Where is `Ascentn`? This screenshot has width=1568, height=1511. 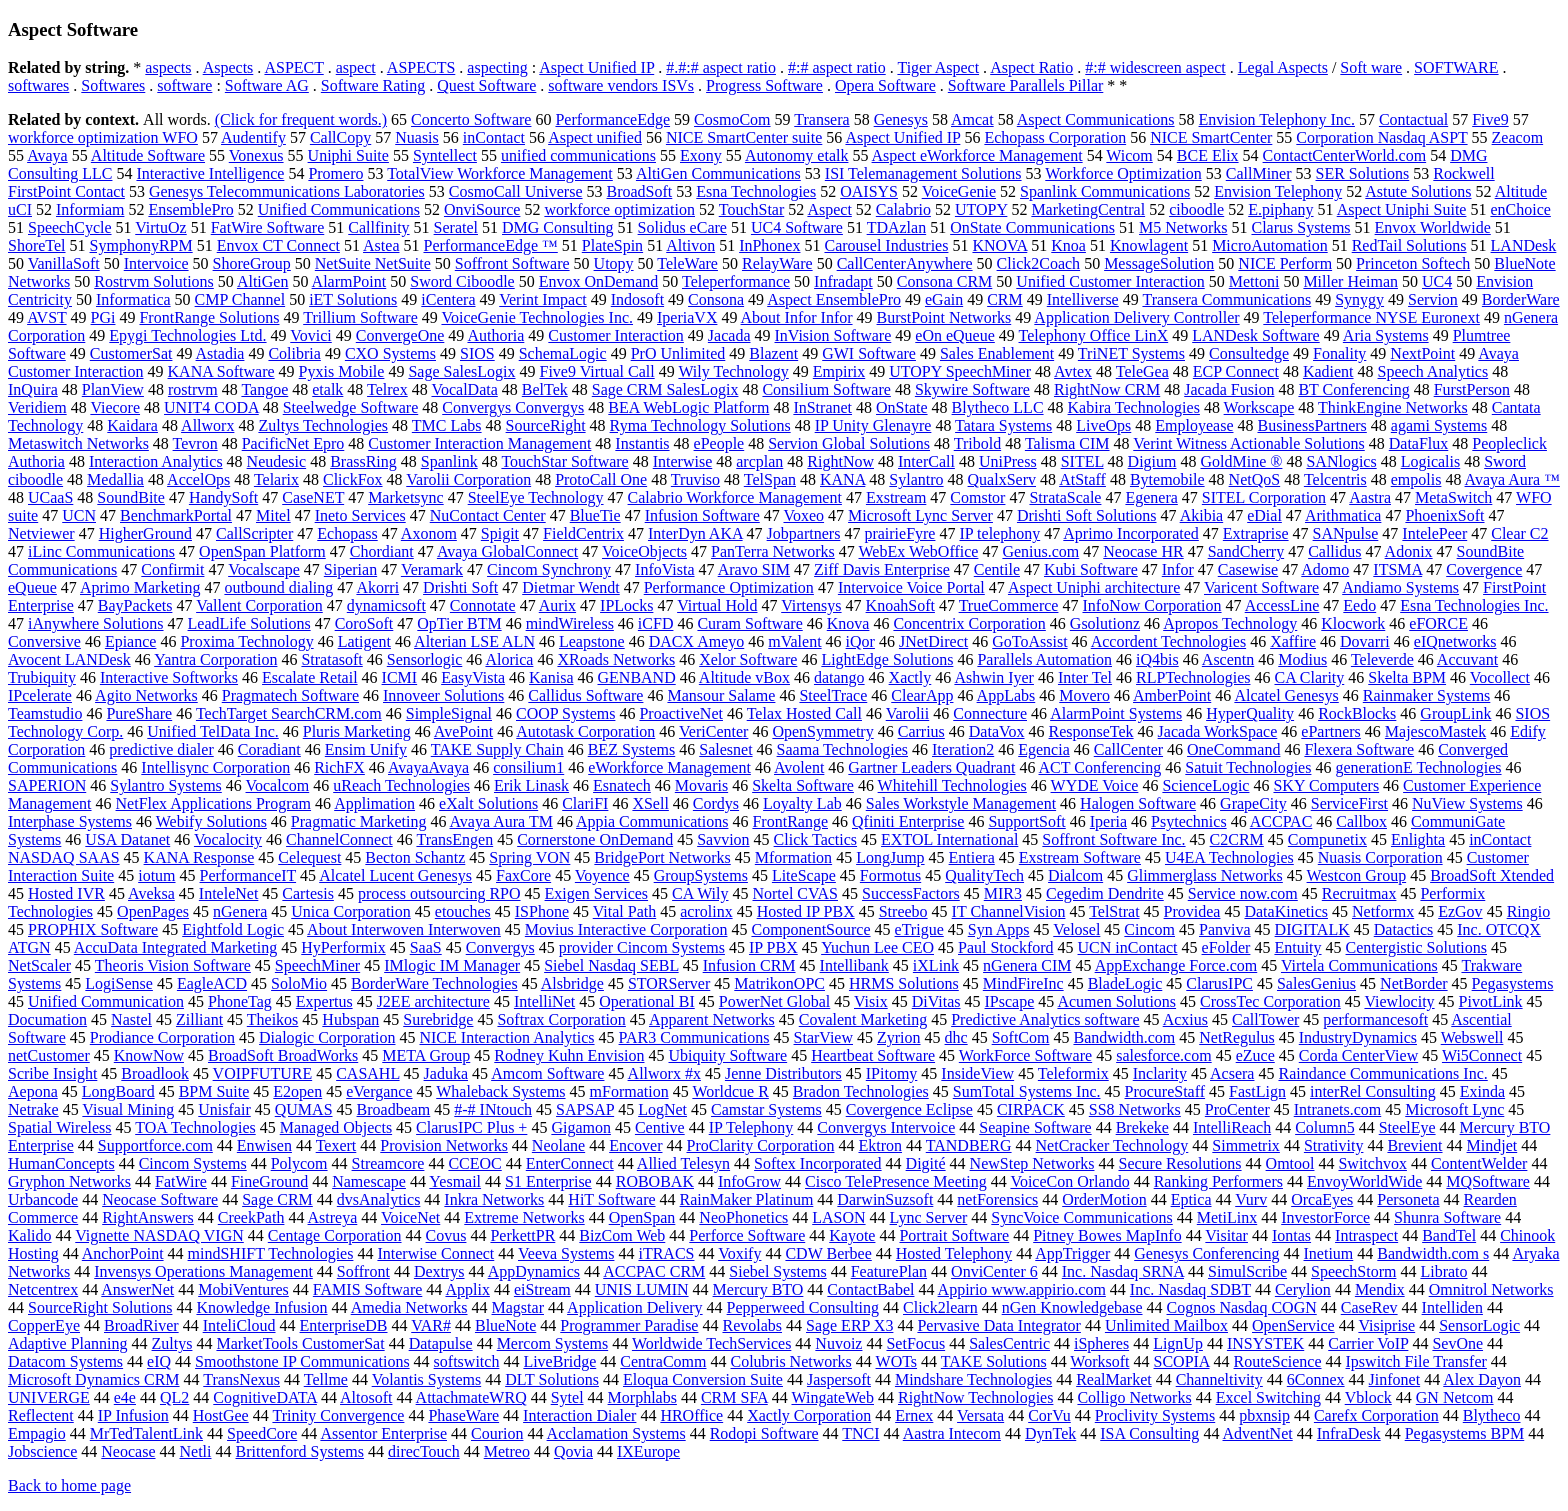 Ascentn is located at coordinates (1228, 659).